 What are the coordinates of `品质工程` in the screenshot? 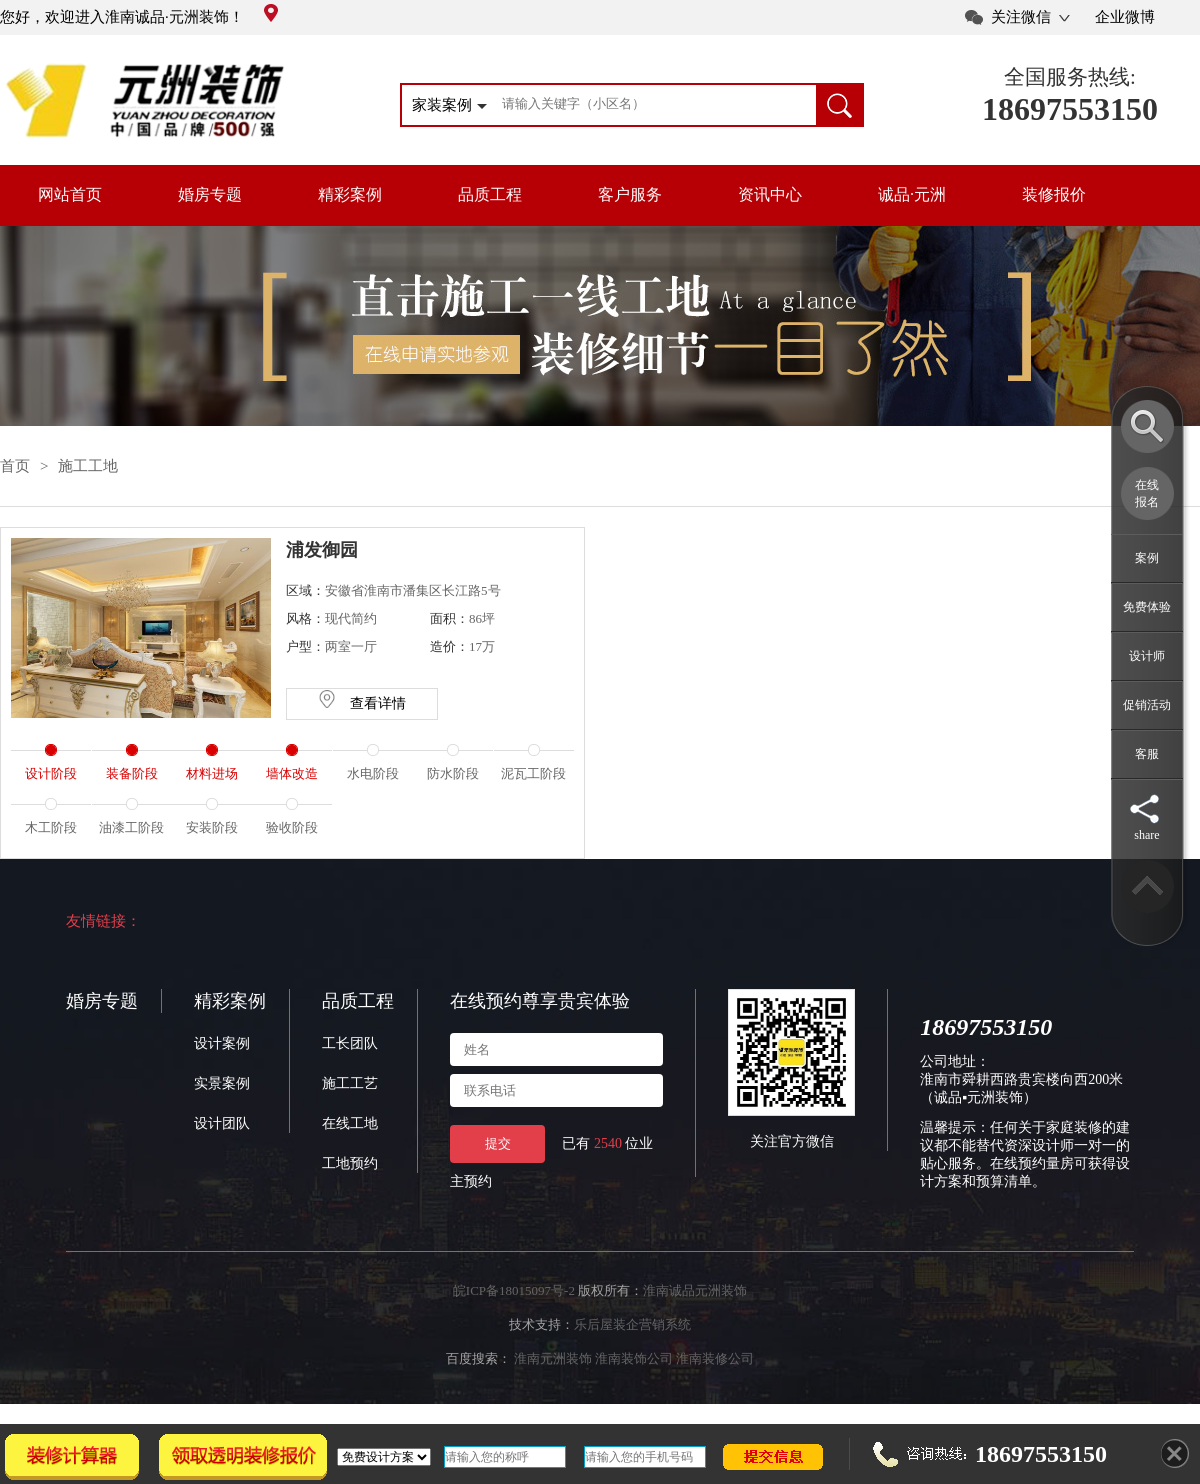 It's located at (490, 194).